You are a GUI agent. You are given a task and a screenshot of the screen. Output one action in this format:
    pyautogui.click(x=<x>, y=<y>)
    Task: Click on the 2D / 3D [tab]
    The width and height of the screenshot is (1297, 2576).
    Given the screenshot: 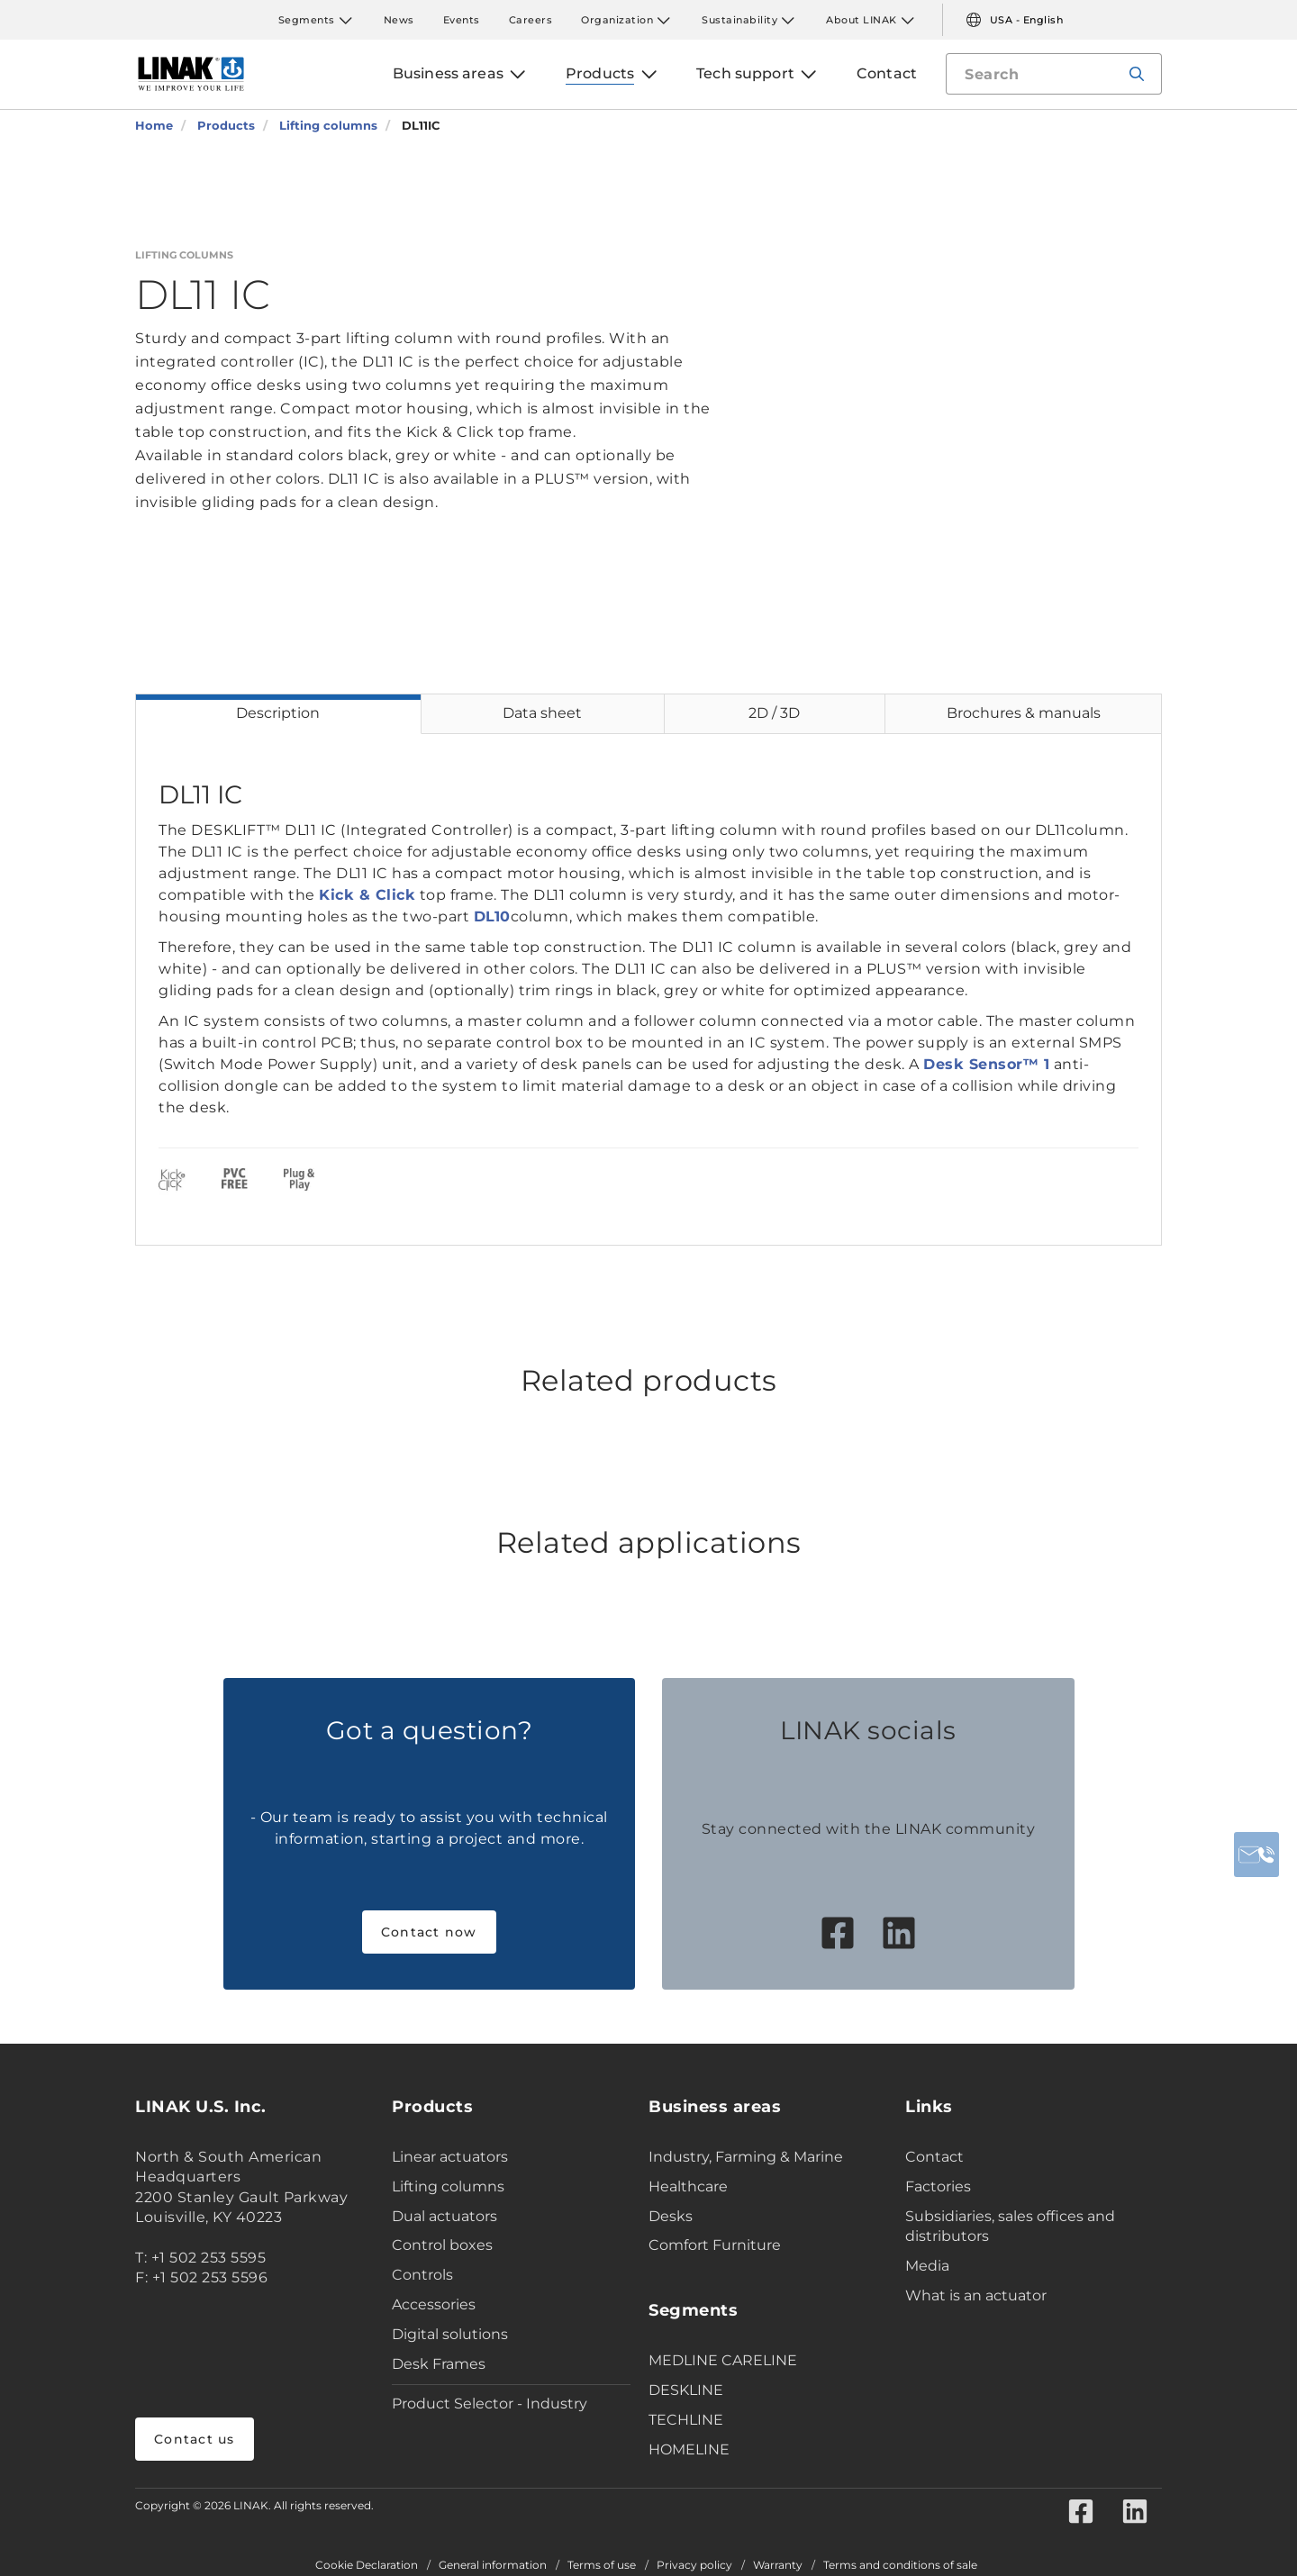 What is the action you would take?
    pyautogui.click(x=774, y=712)
    